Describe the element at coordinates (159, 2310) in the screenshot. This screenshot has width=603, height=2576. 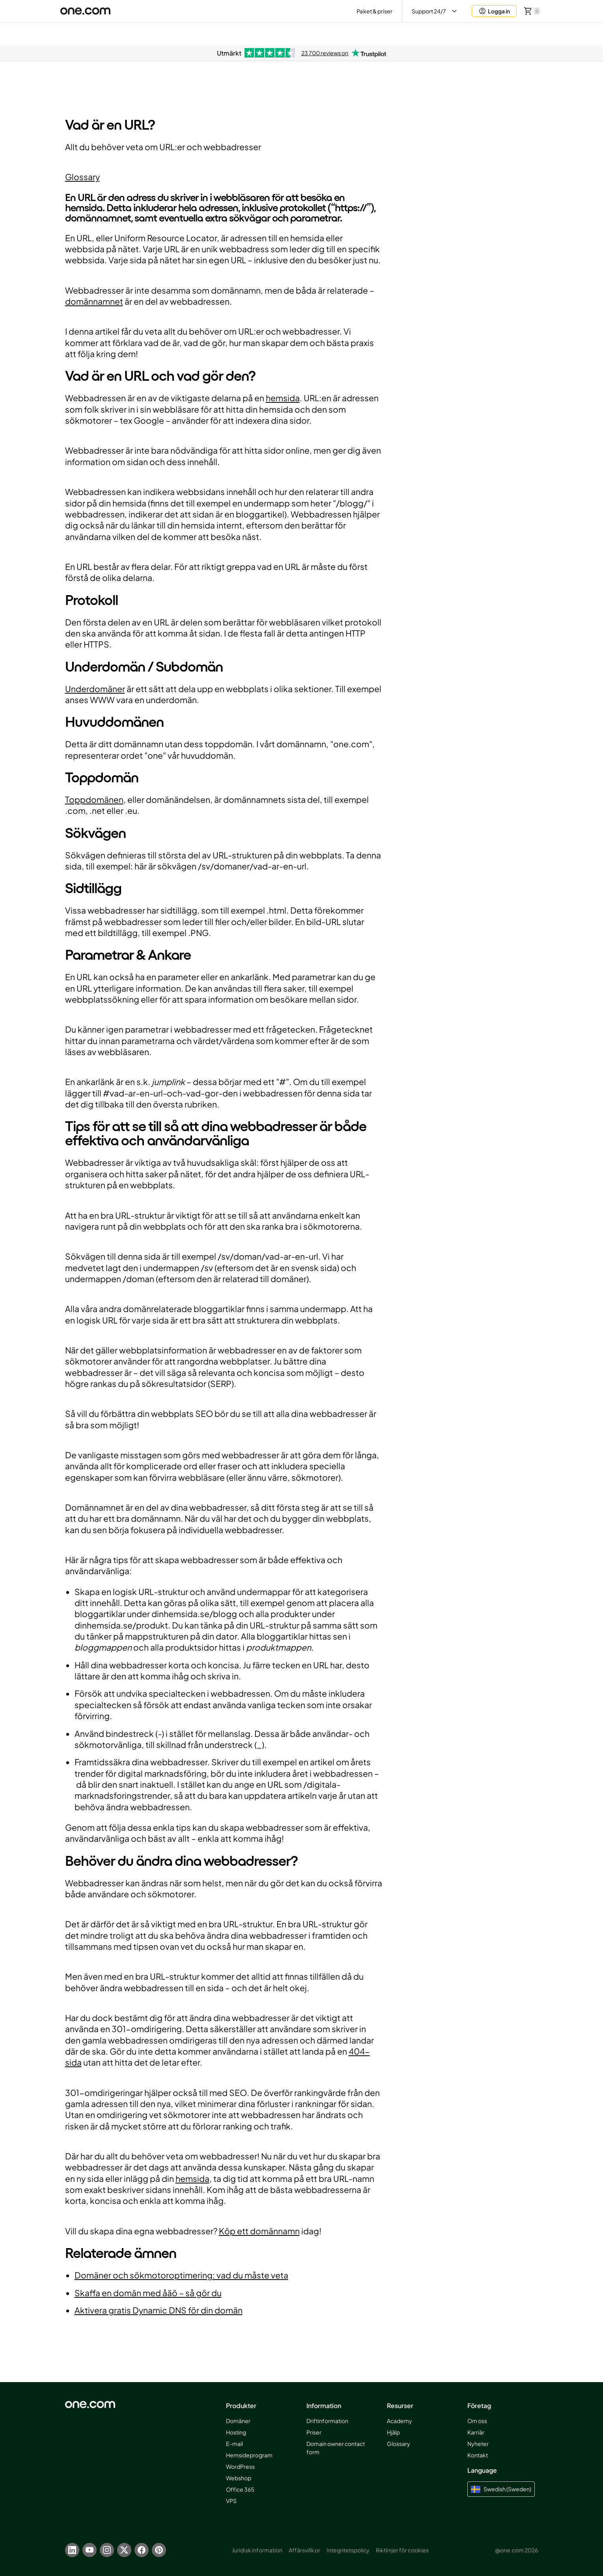
I see `Aktivera gratis Dynamic DNS för din domän` at that location.